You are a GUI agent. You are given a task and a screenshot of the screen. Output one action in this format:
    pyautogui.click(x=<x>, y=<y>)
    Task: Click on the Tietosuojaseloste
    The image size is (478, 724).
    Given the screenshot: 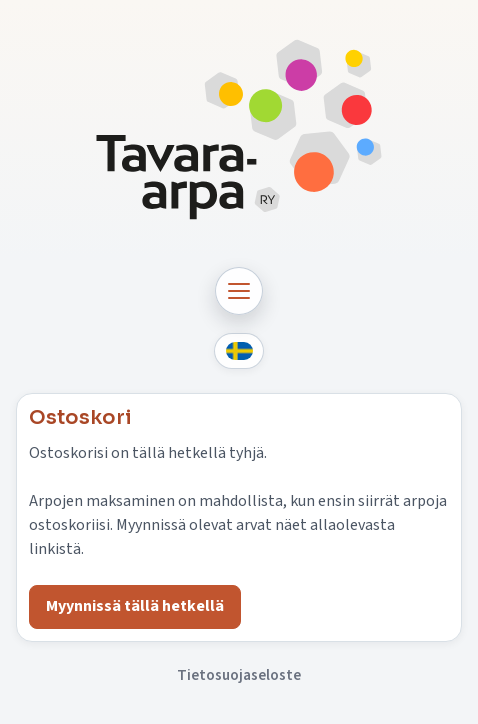 What is the action you would take?
    pyautogui.click(x=239, y=675)
    